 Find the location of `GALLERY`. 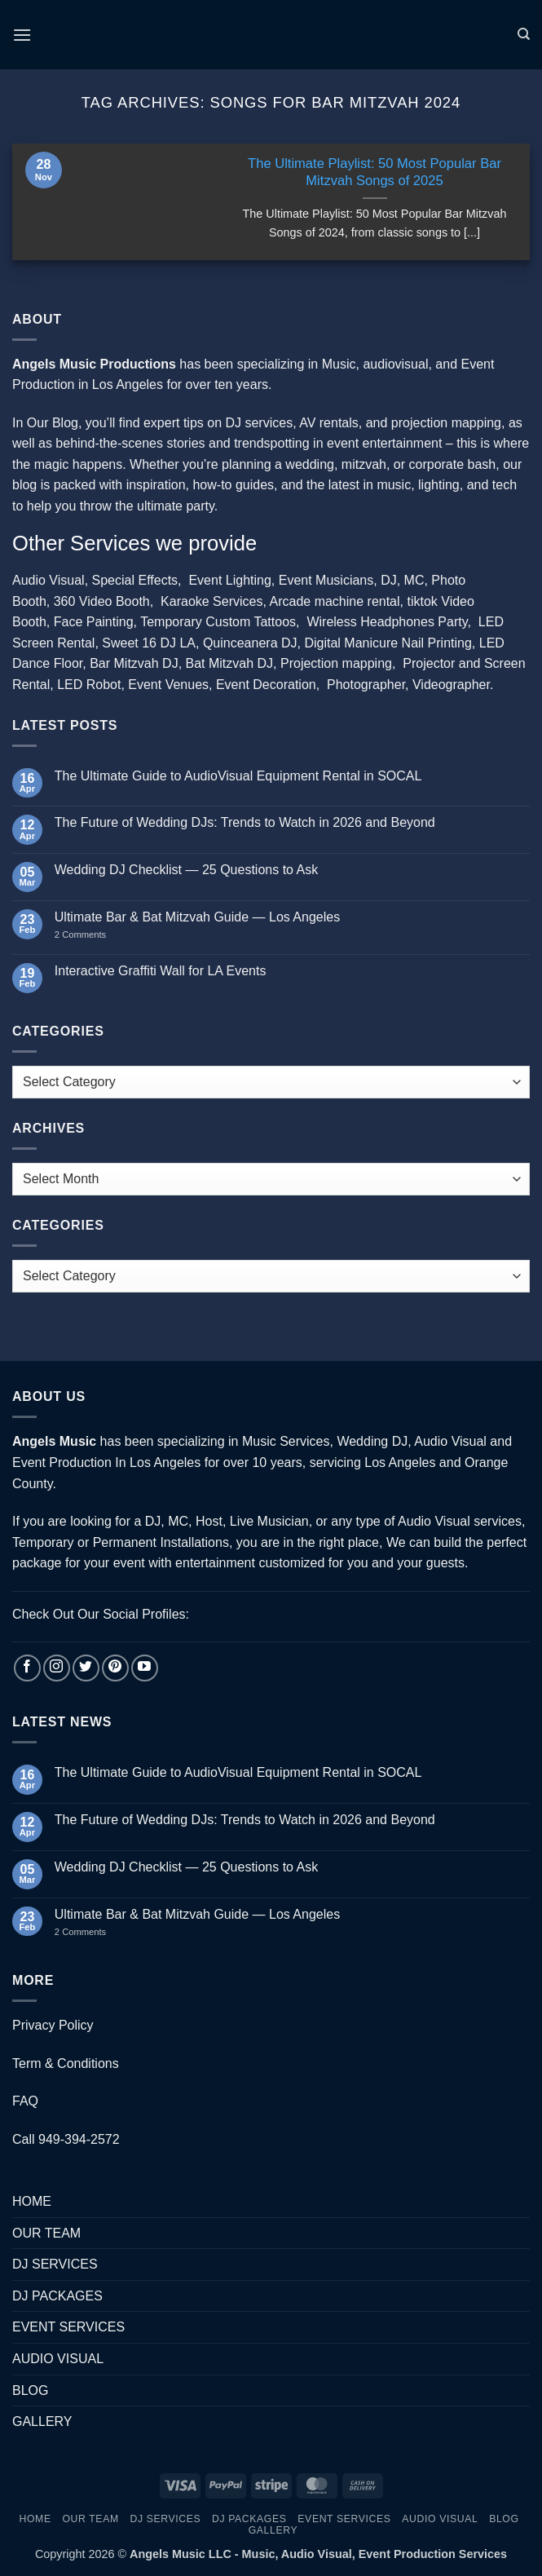

GALLERY is located at coordinates (42, 2421).